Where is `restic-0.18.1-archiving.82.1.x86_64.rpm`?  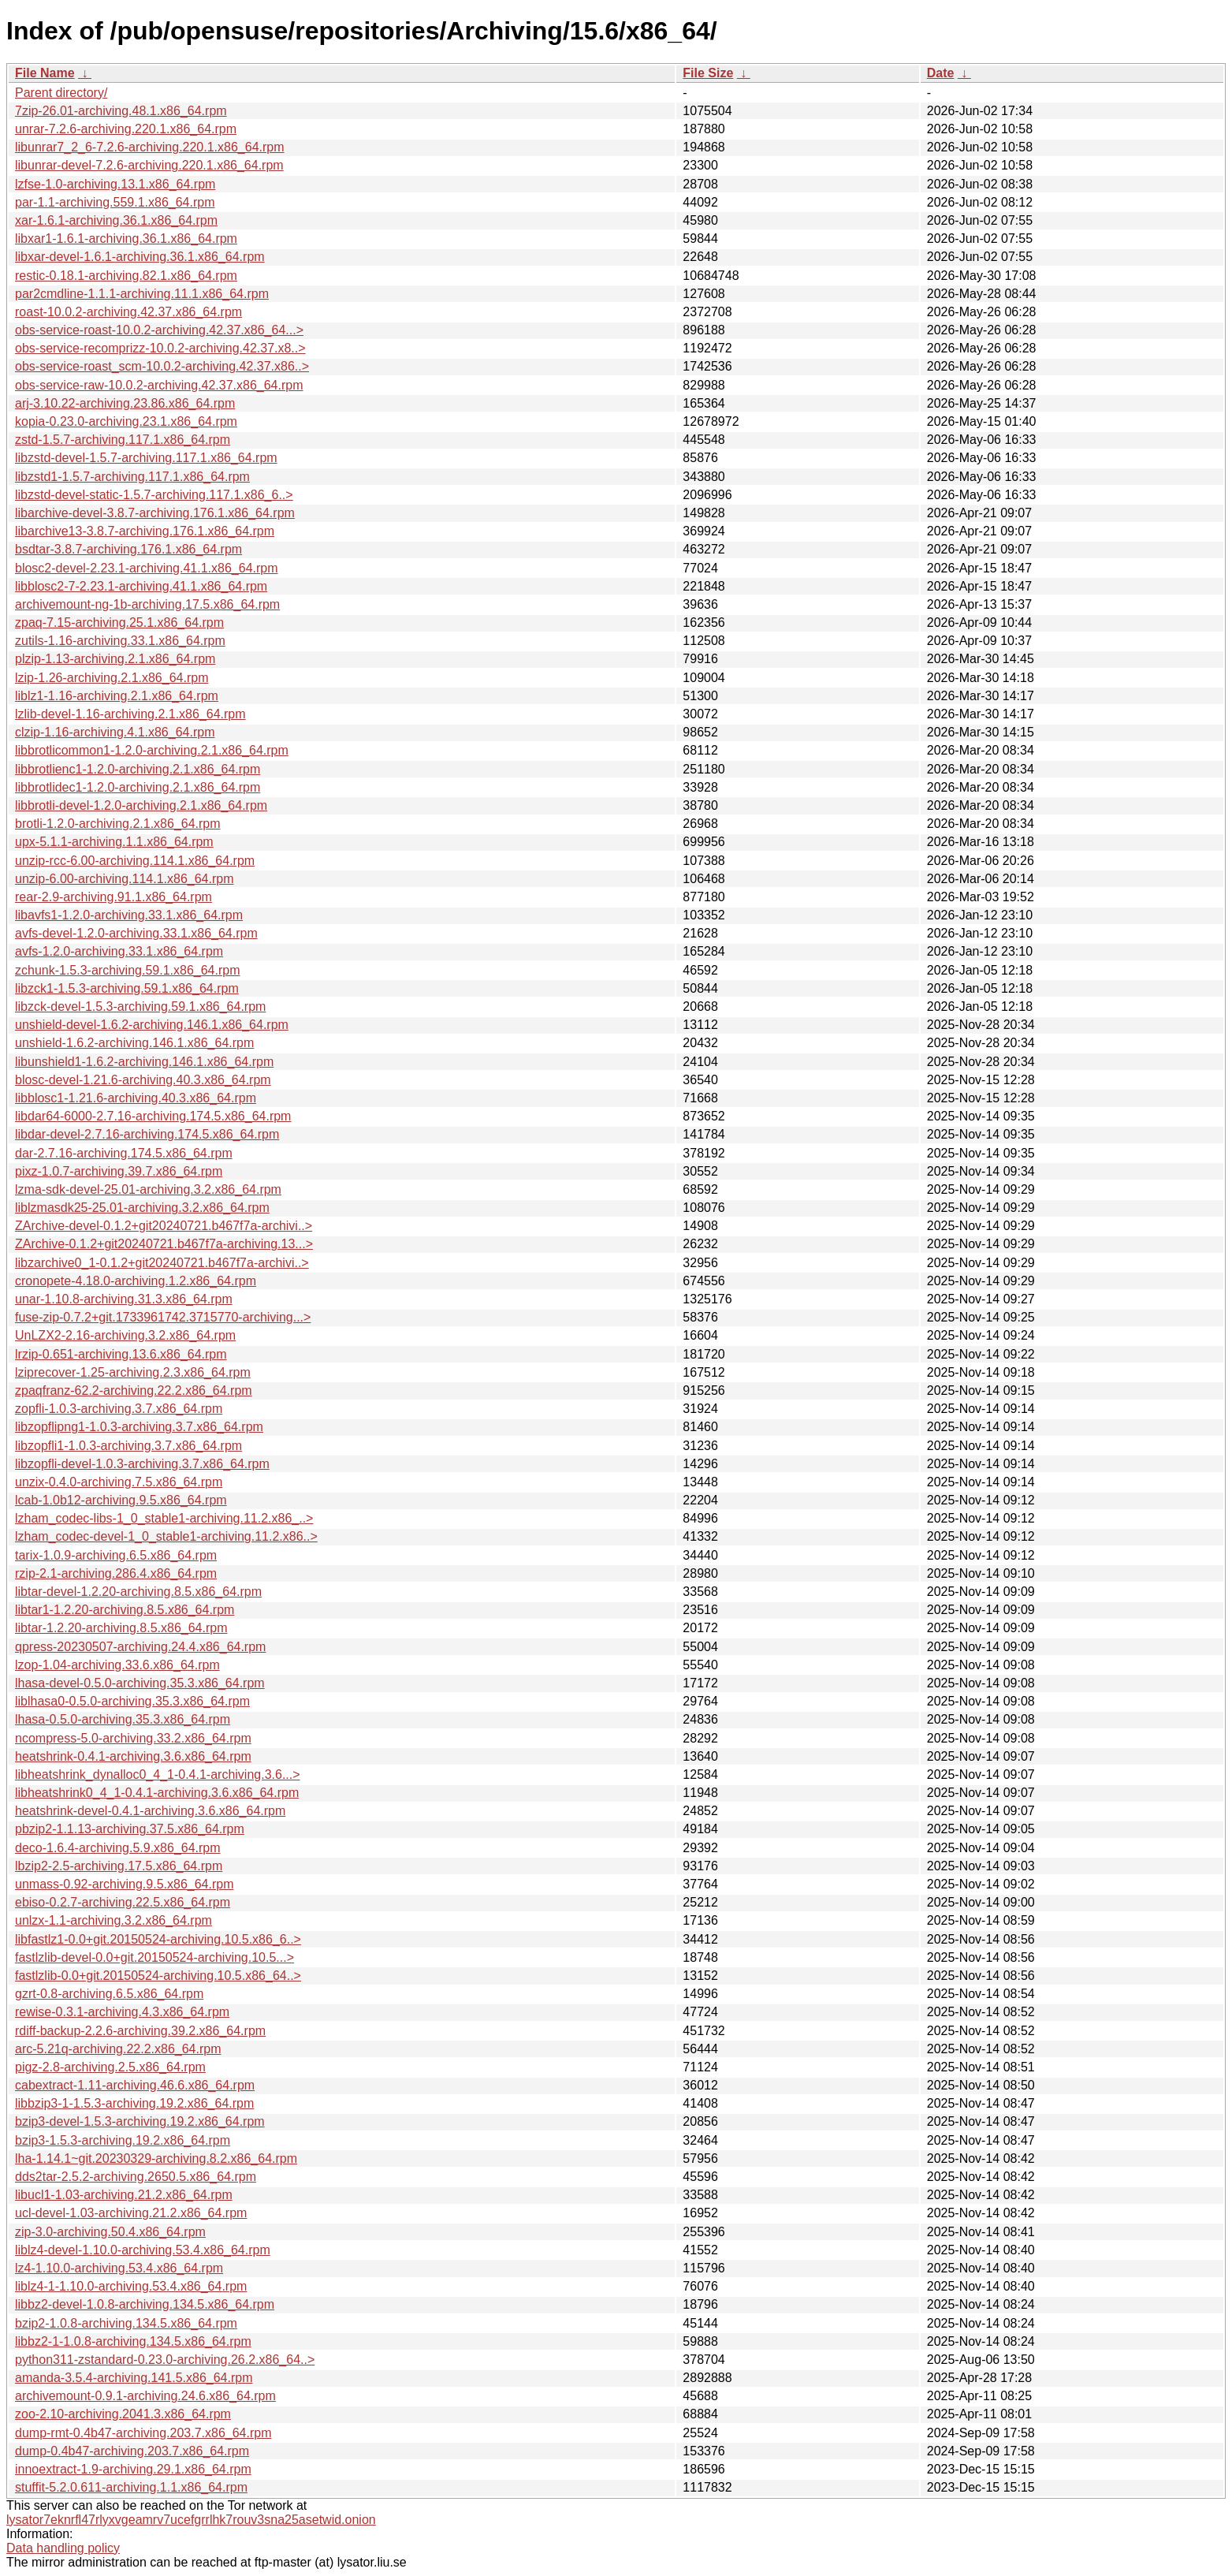
restic-0.18.1-archiving.82.1.x86_64.rpm is located at coordinates (126, 275).